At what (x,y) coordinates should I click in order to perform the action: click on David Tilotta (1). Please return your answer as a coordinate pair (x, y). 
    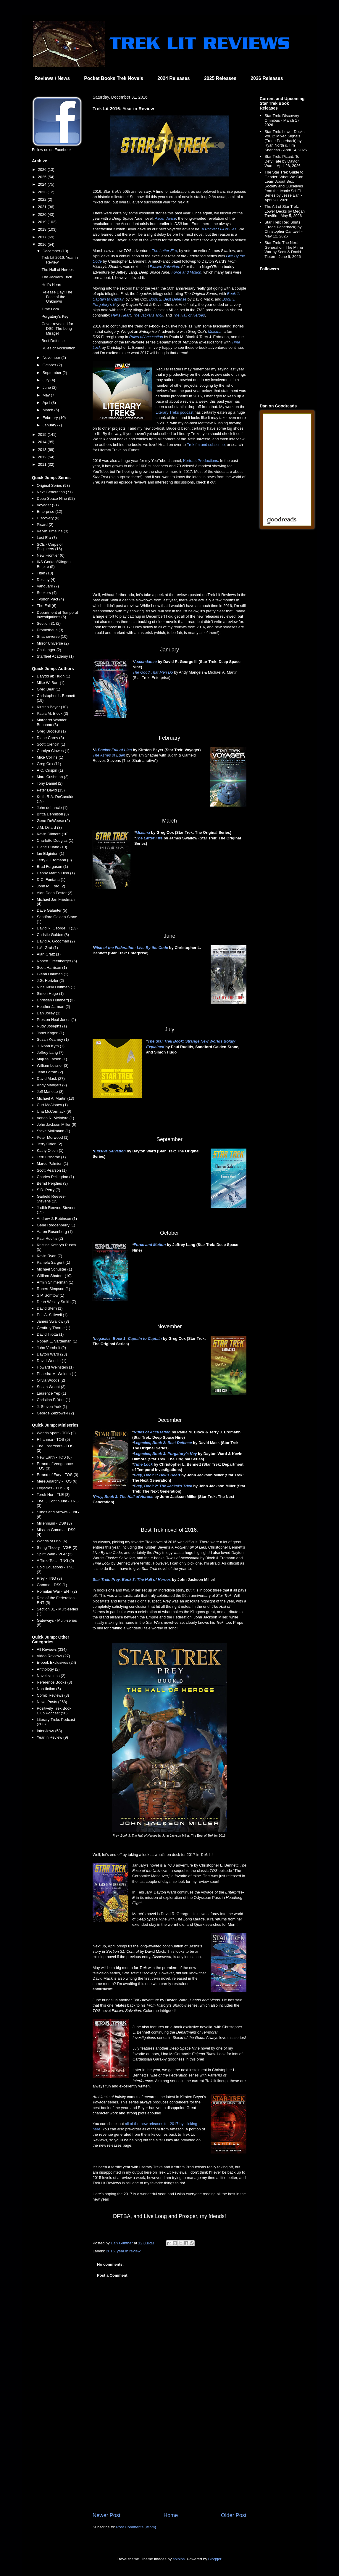
    Looking at the image, I should click on (50, 1334).